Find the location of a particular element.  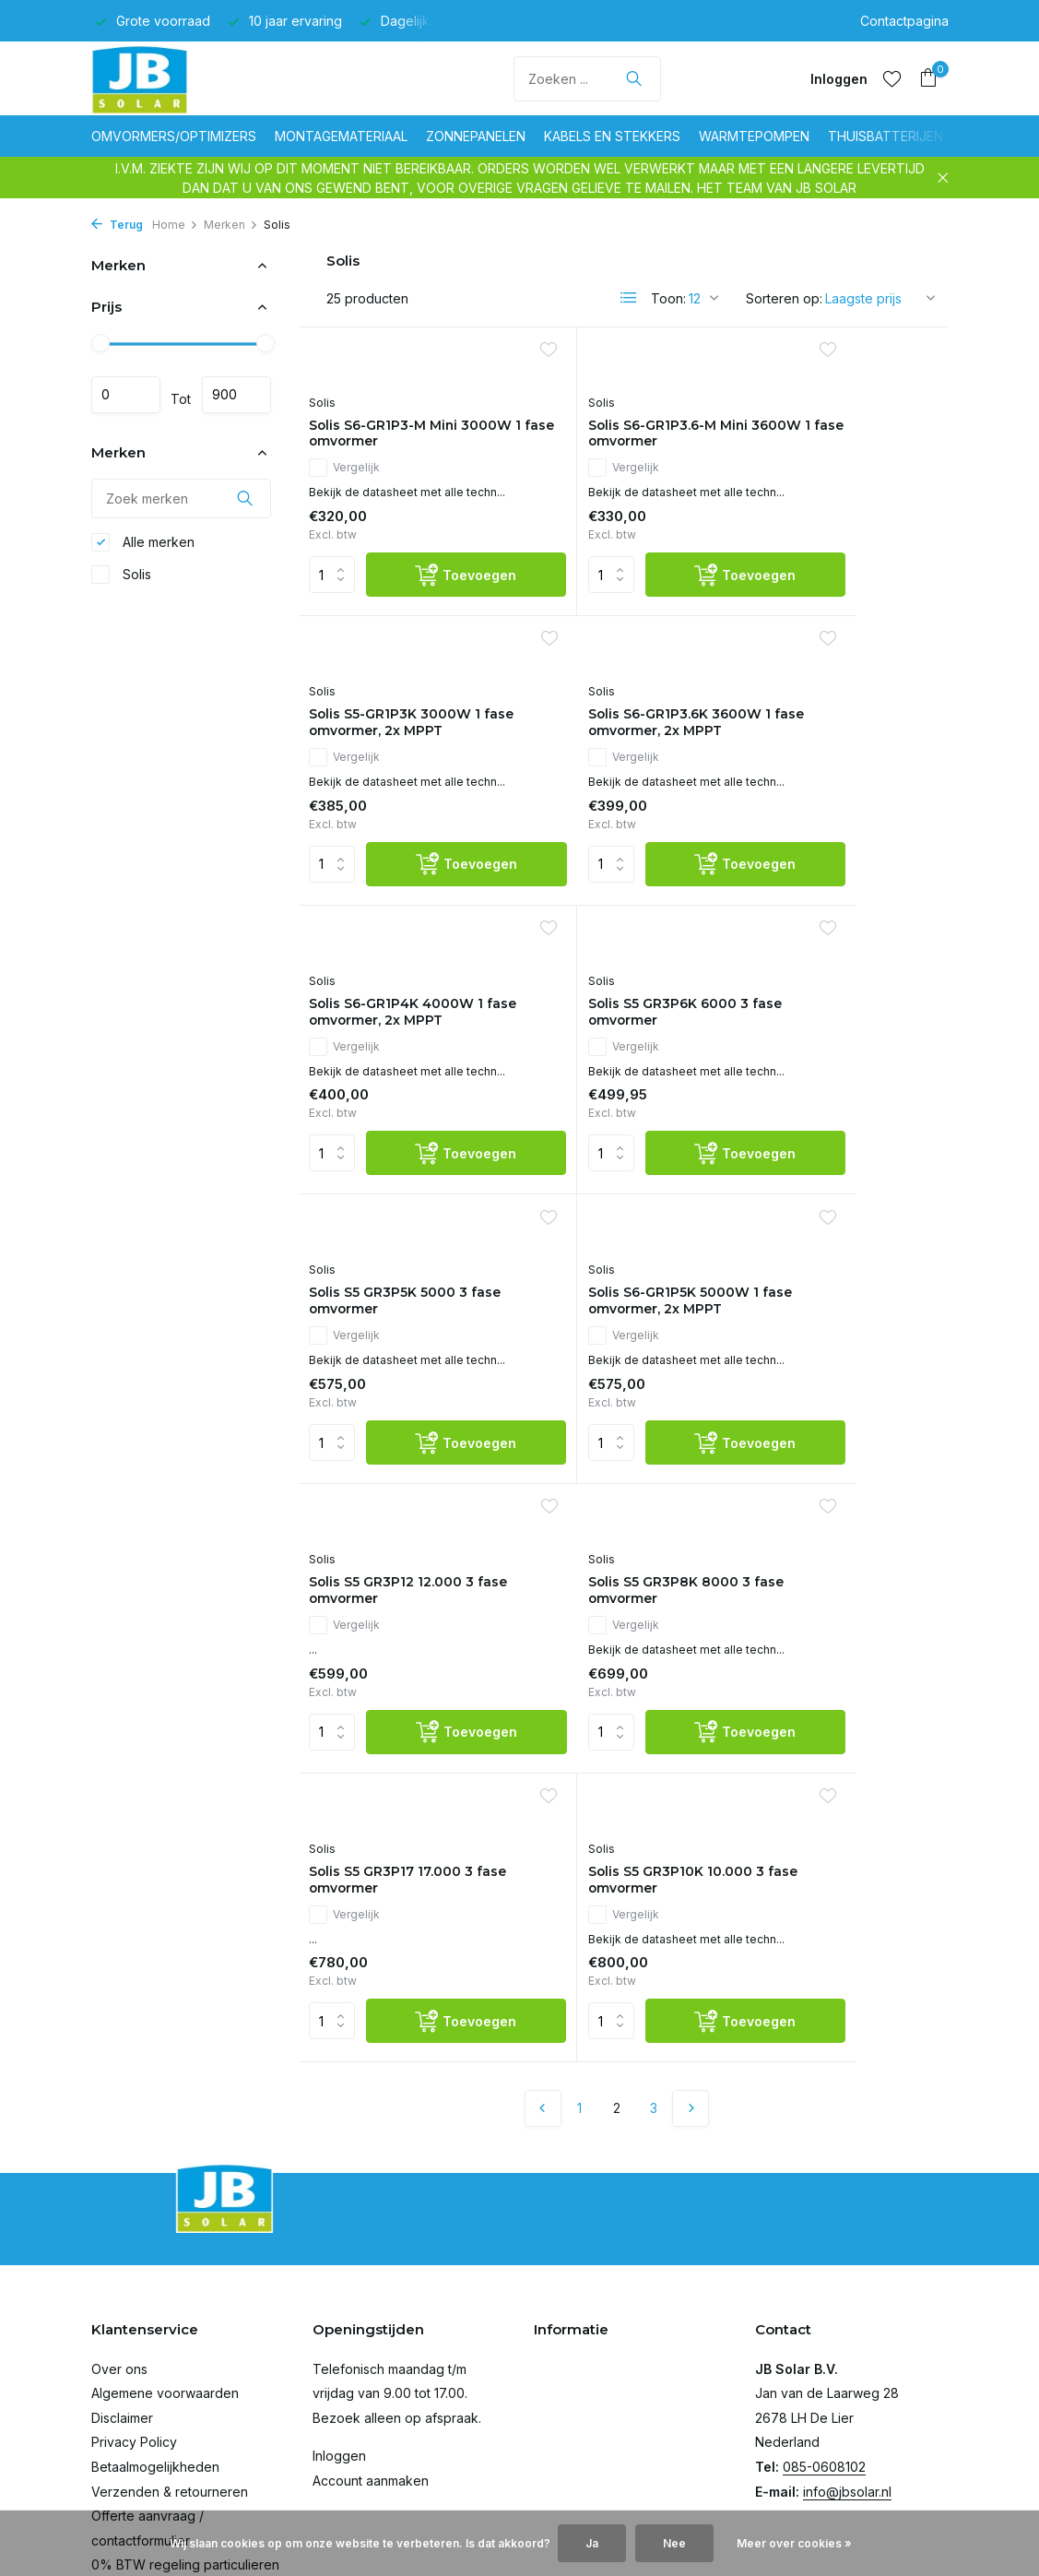

[Zoeken] is located at coordinates (587, 78).